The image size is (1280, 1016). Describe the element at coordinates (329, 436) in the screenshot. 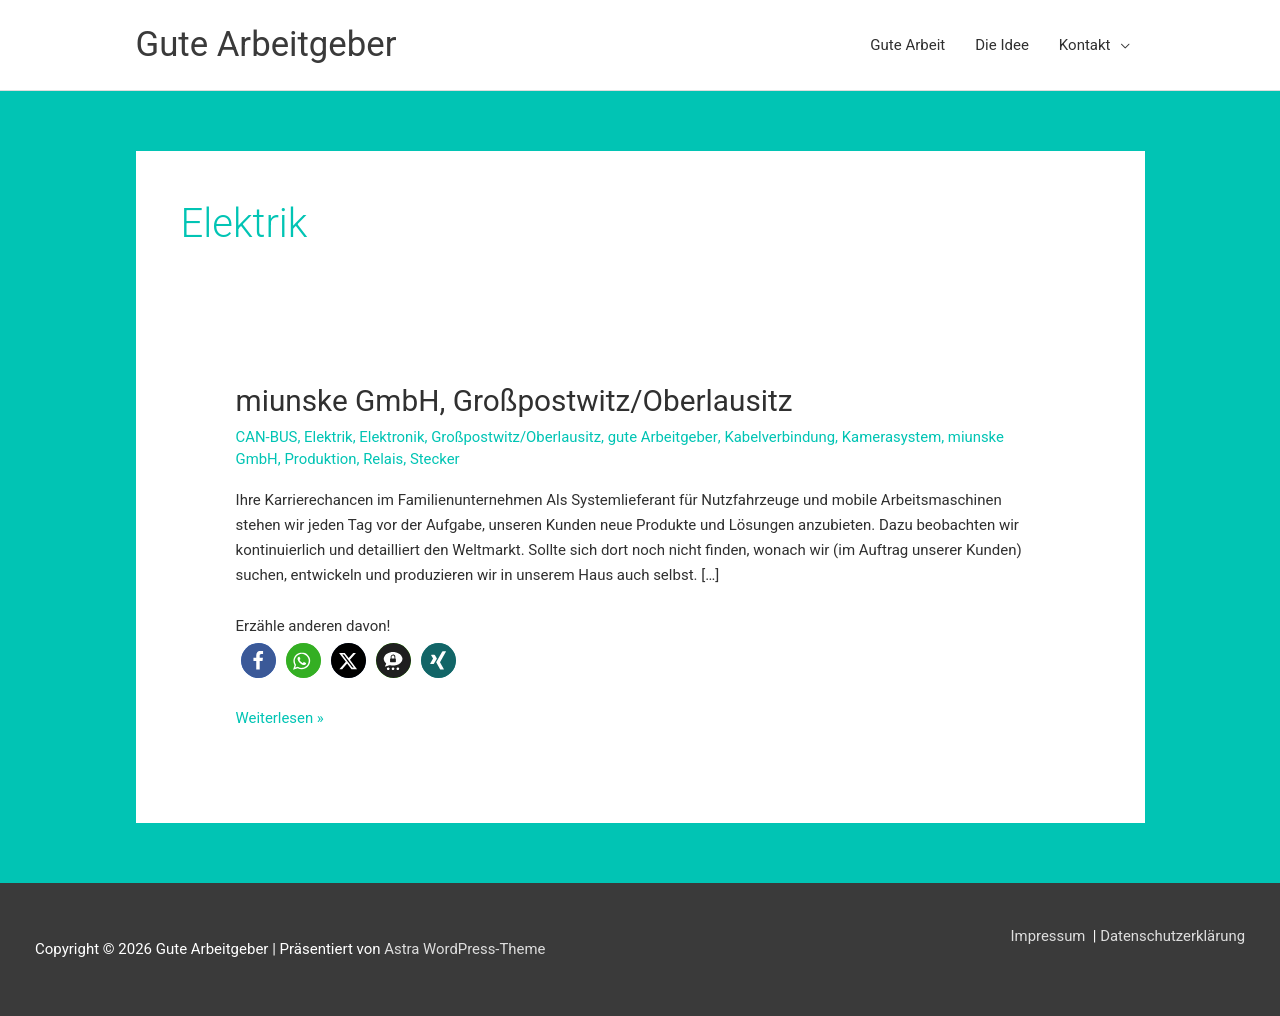

I see `Elektrik` at that location.